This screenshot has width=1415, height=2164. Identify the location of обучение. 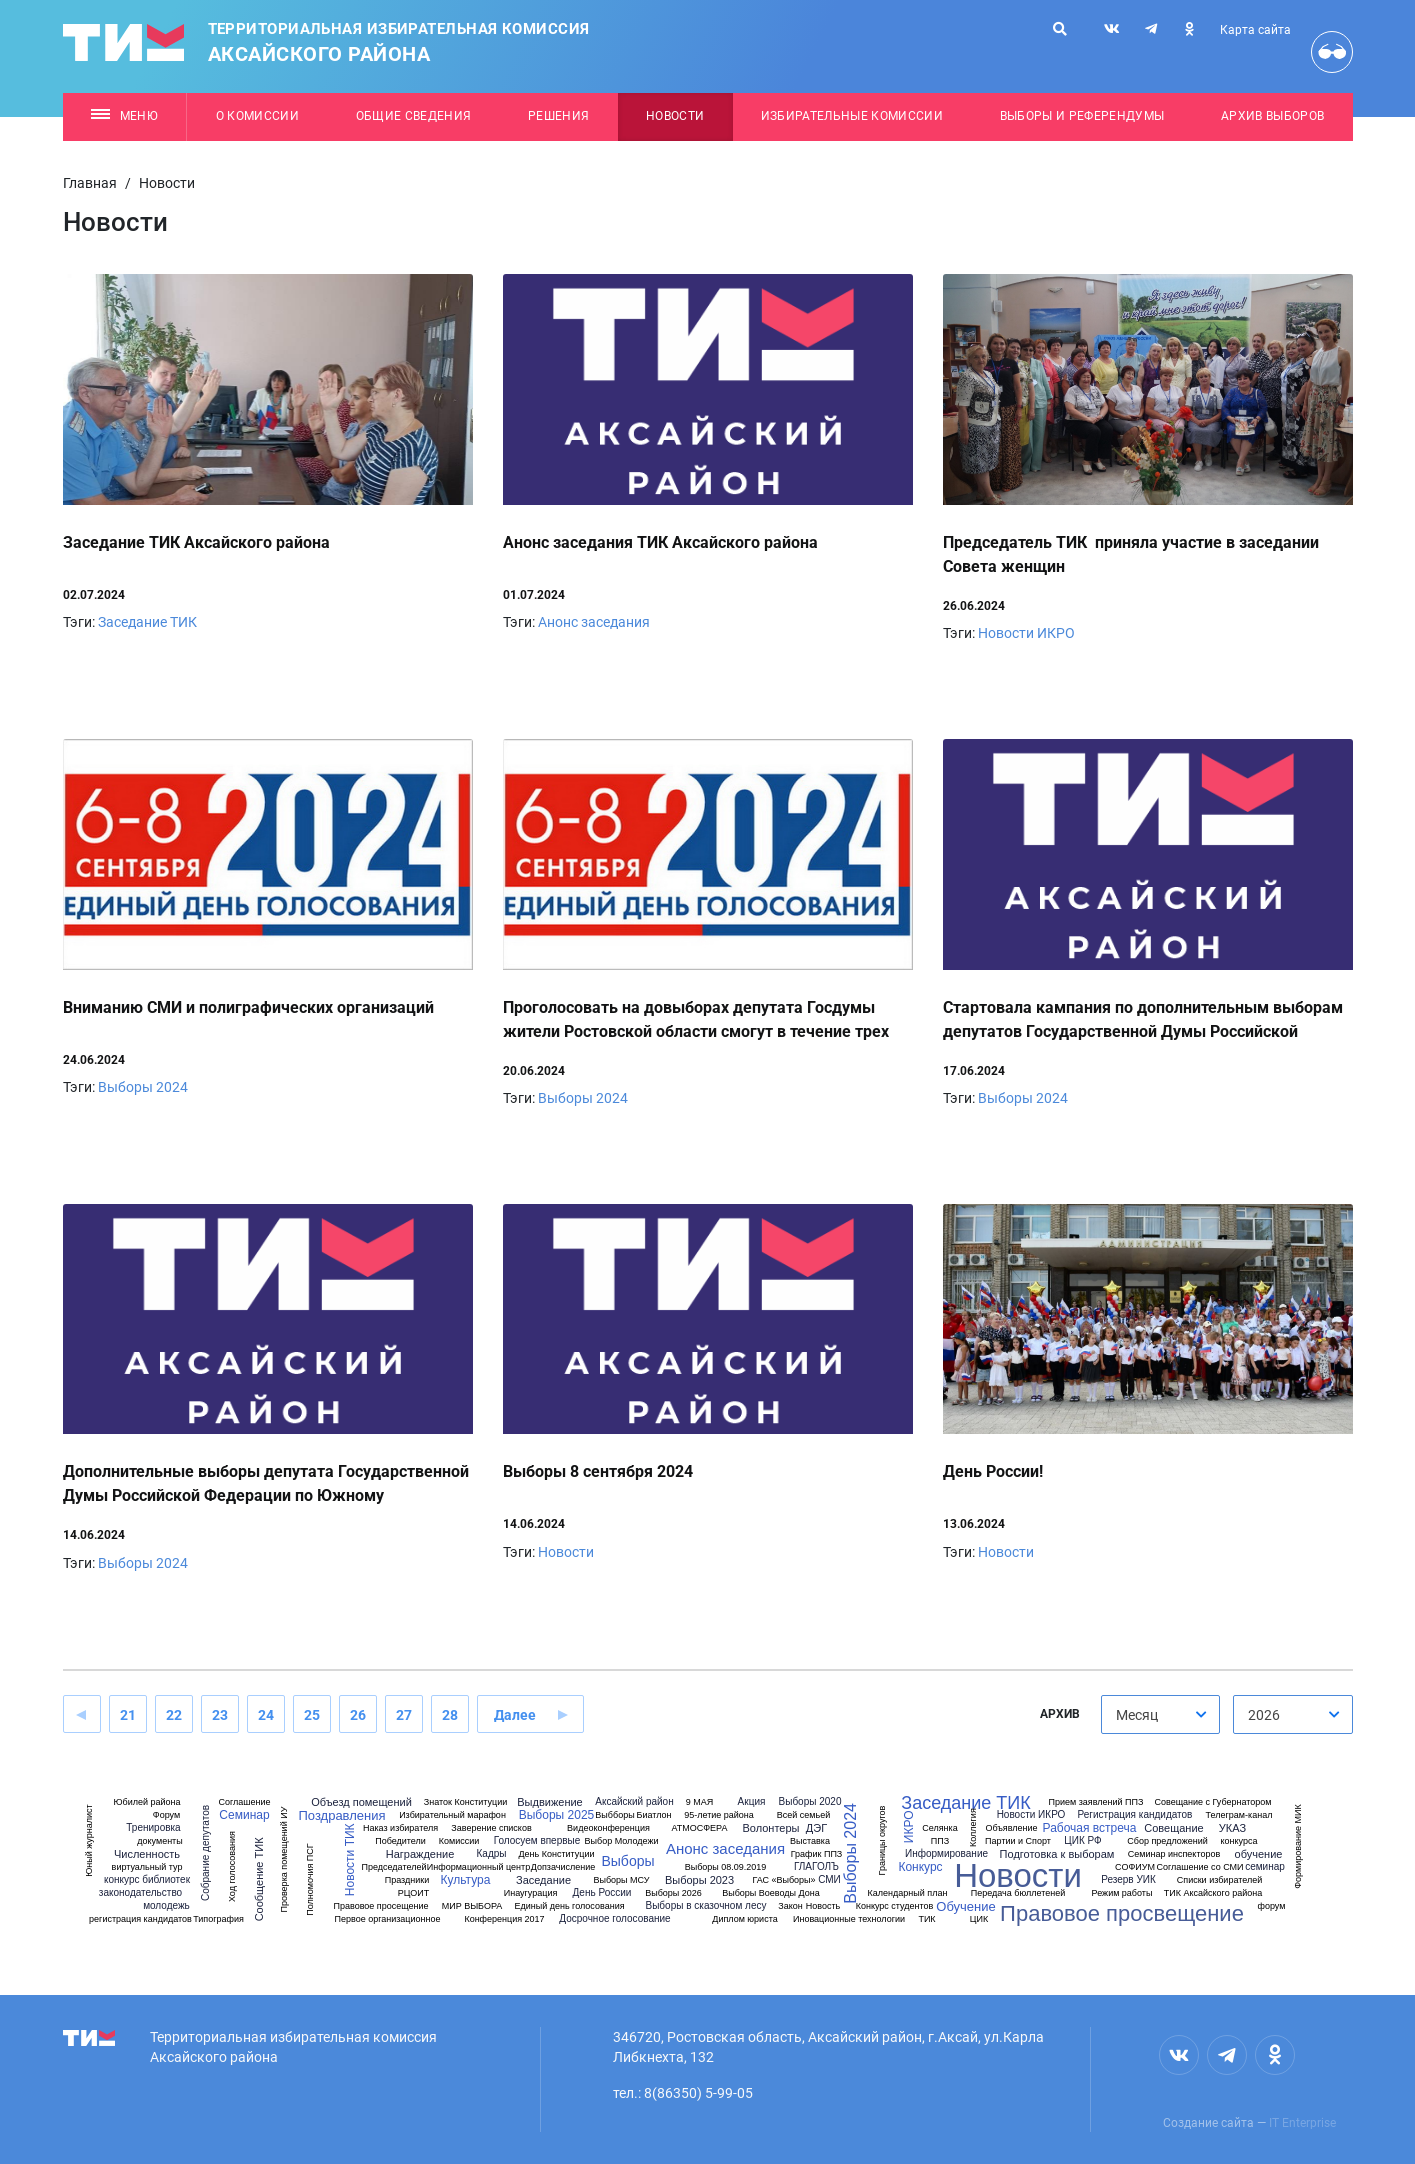
(1259, 1854).